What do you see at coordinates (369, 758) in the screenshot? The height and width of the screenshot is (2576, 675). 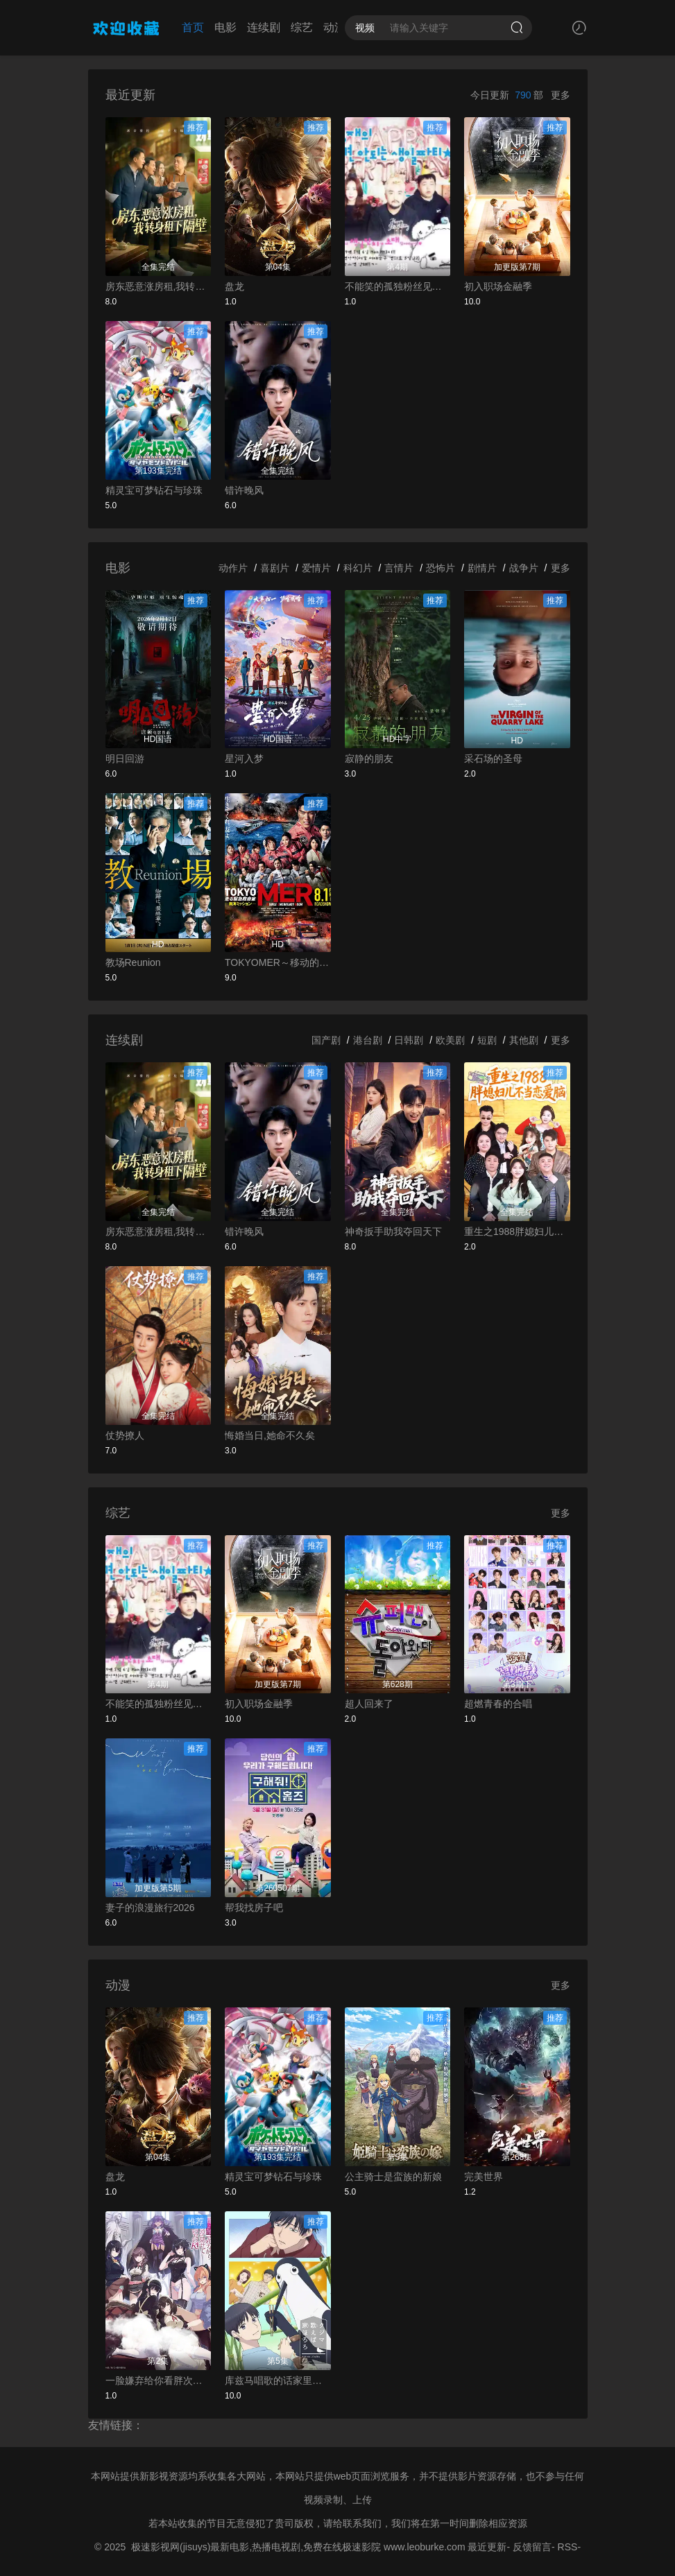 I see `寂静的朋友` at bounding box center [369, 758].